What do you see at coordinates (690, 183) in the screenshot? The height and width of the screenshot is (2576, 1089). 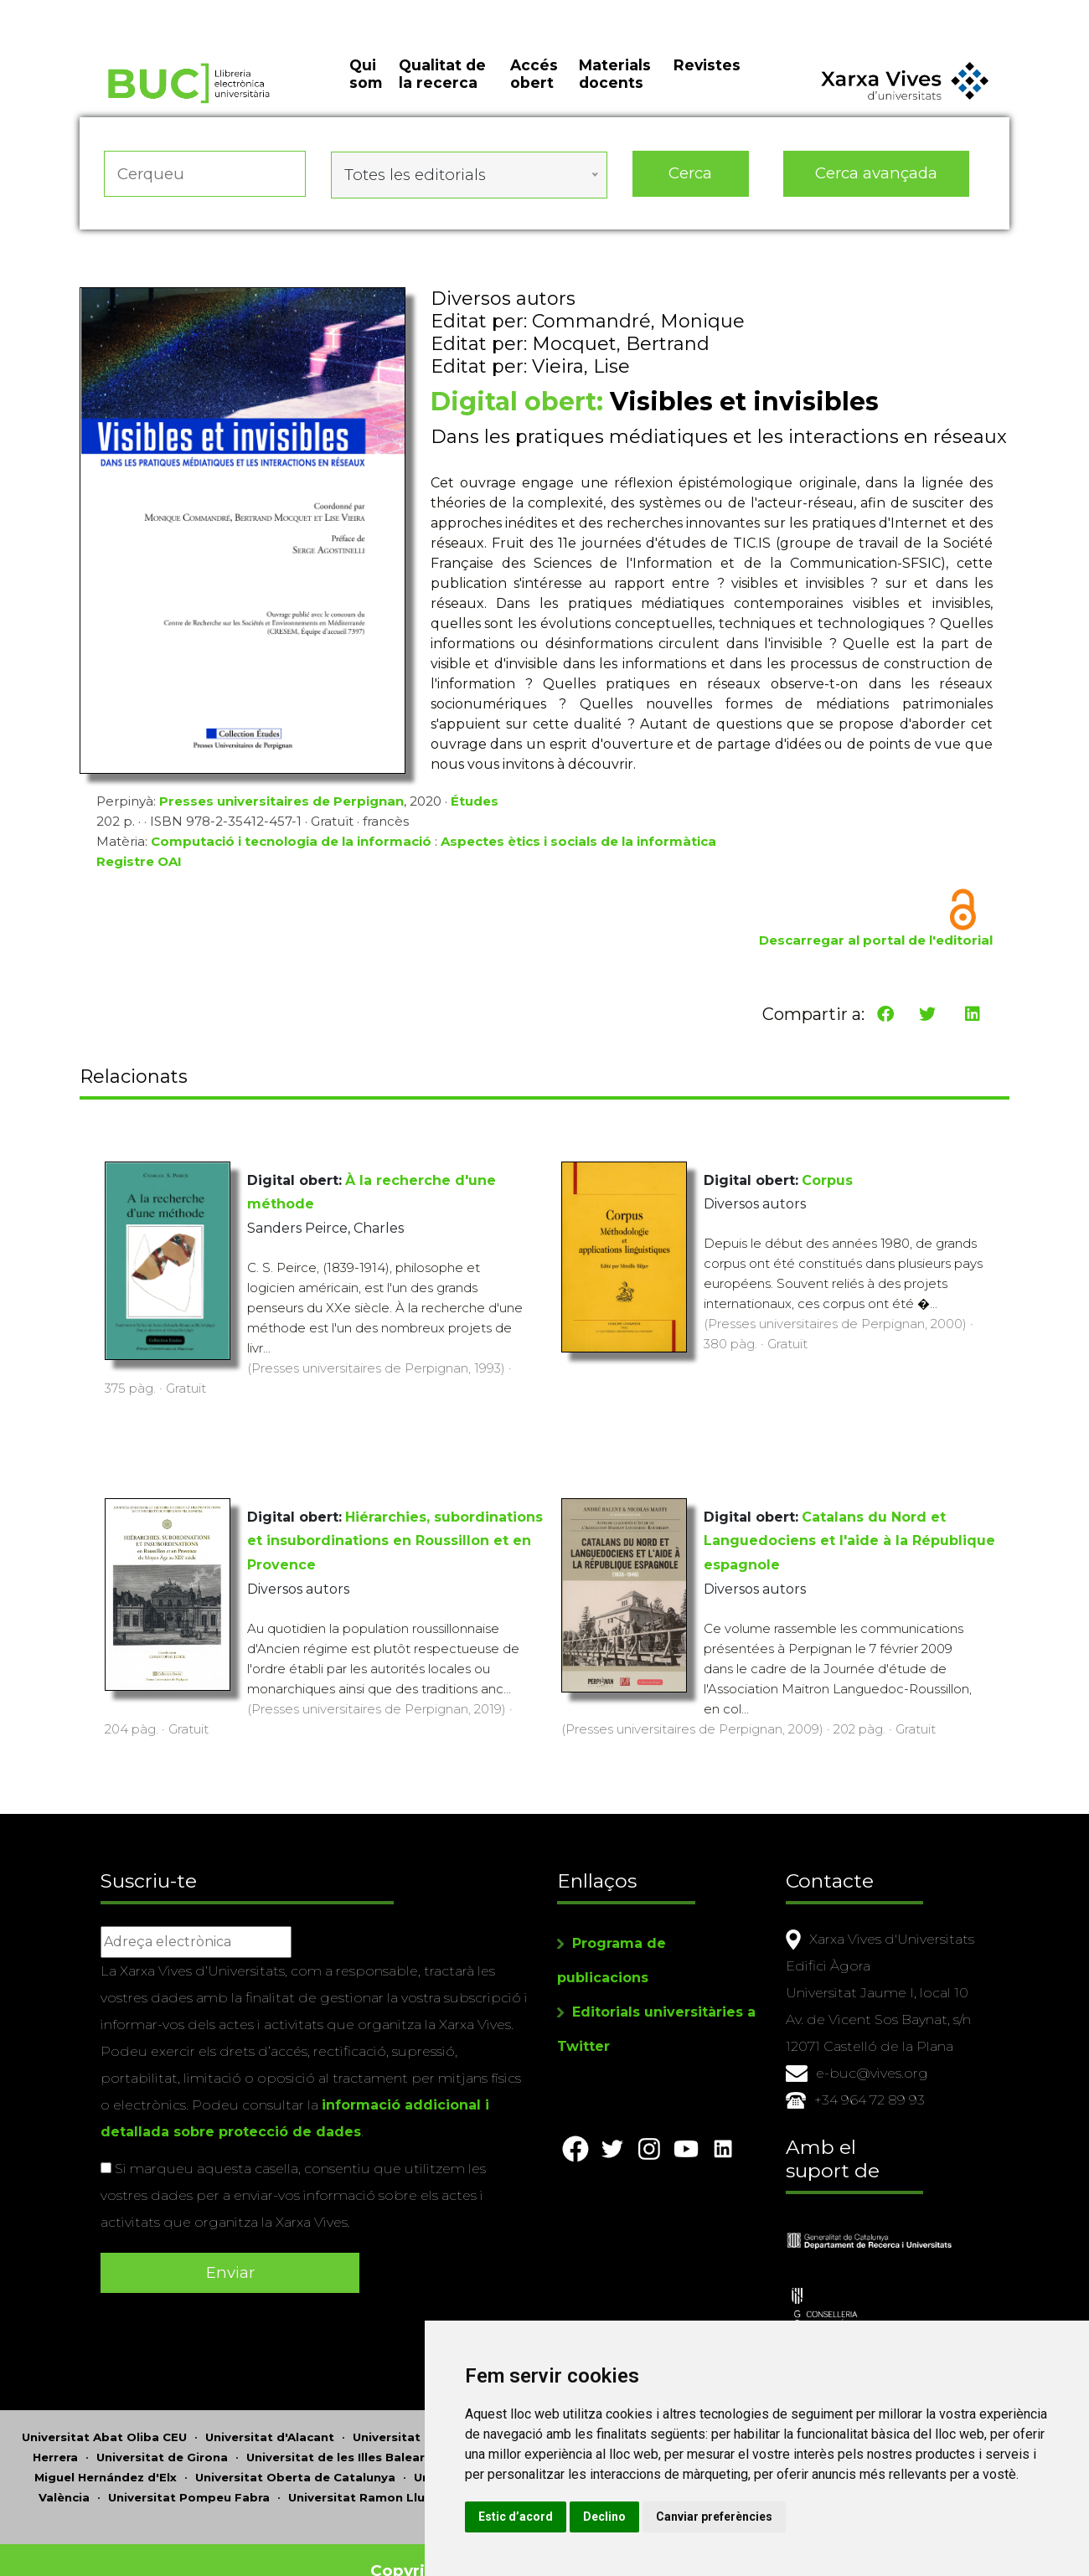 I see `Cerca` at bounding box center [690, 183].